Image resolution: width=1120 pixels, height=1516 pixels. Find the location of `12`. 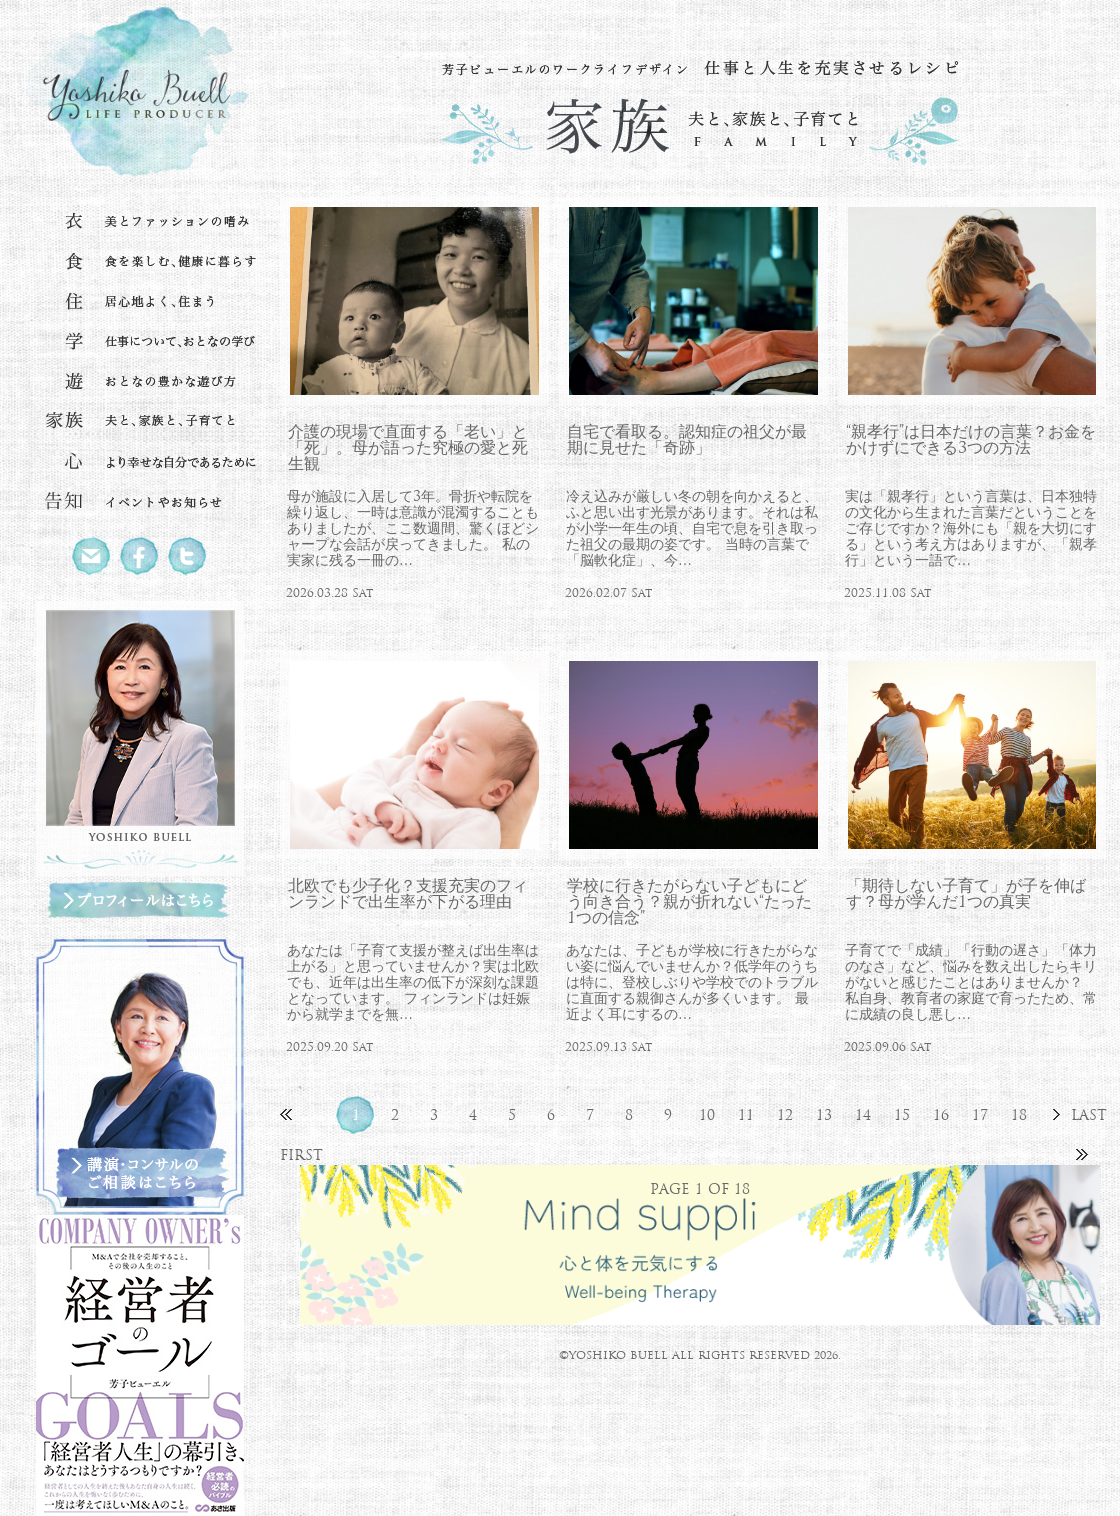

12 is located at coordinates (785, 1115).